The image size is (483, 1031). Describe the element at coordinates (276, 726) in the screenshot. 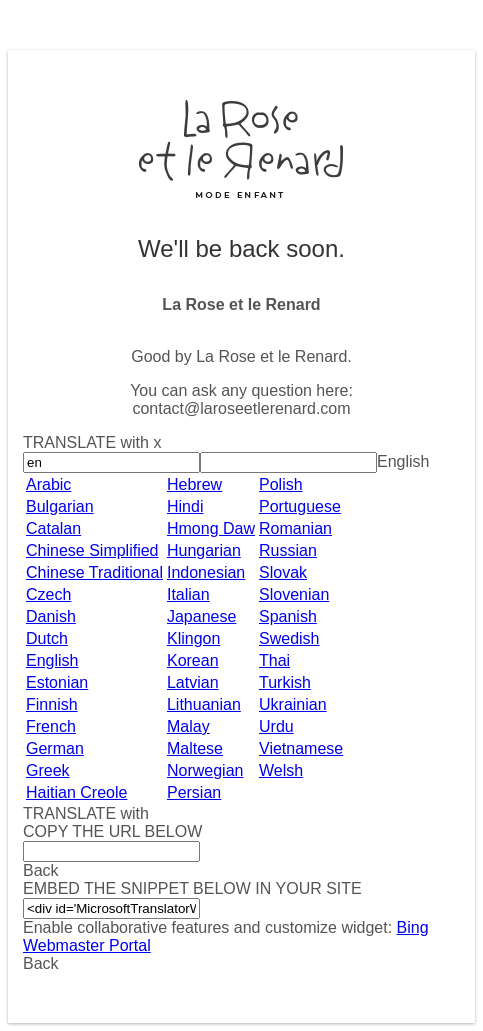

I see `Urdu` at that location.